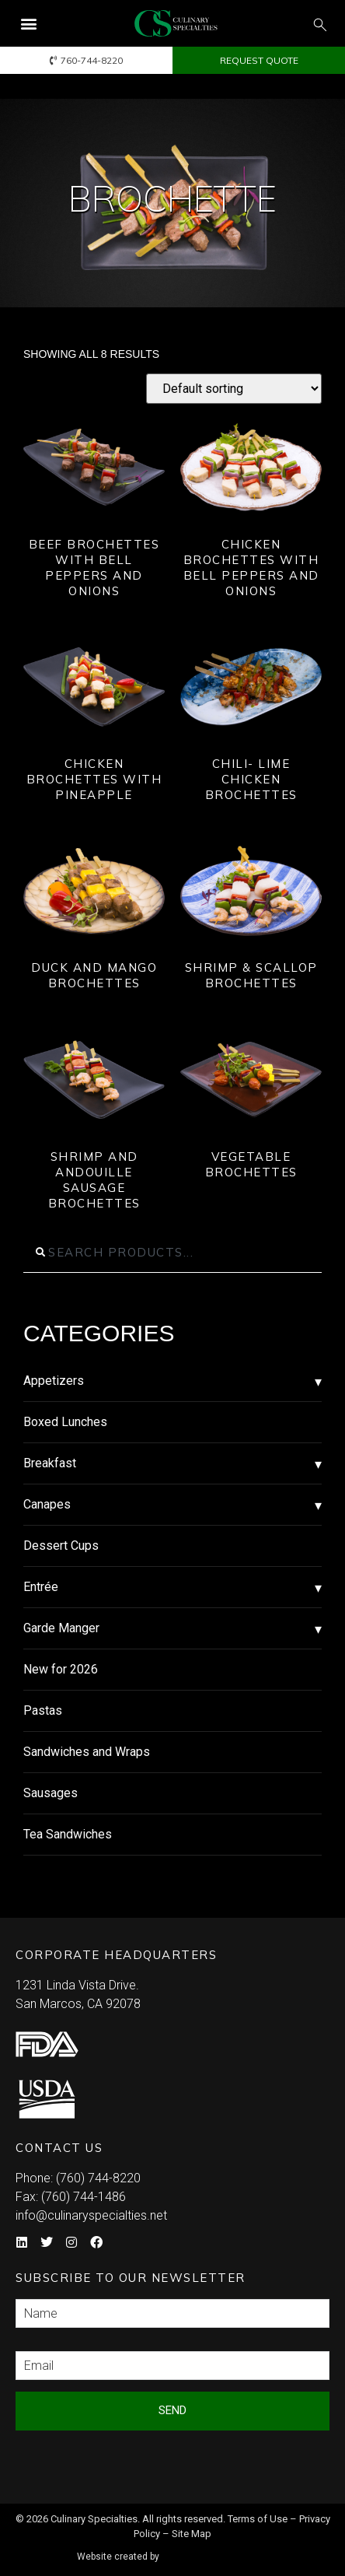  Describe the element at coordinates (172, 1252) in the screenshot. I see `[combobox]` at that location.